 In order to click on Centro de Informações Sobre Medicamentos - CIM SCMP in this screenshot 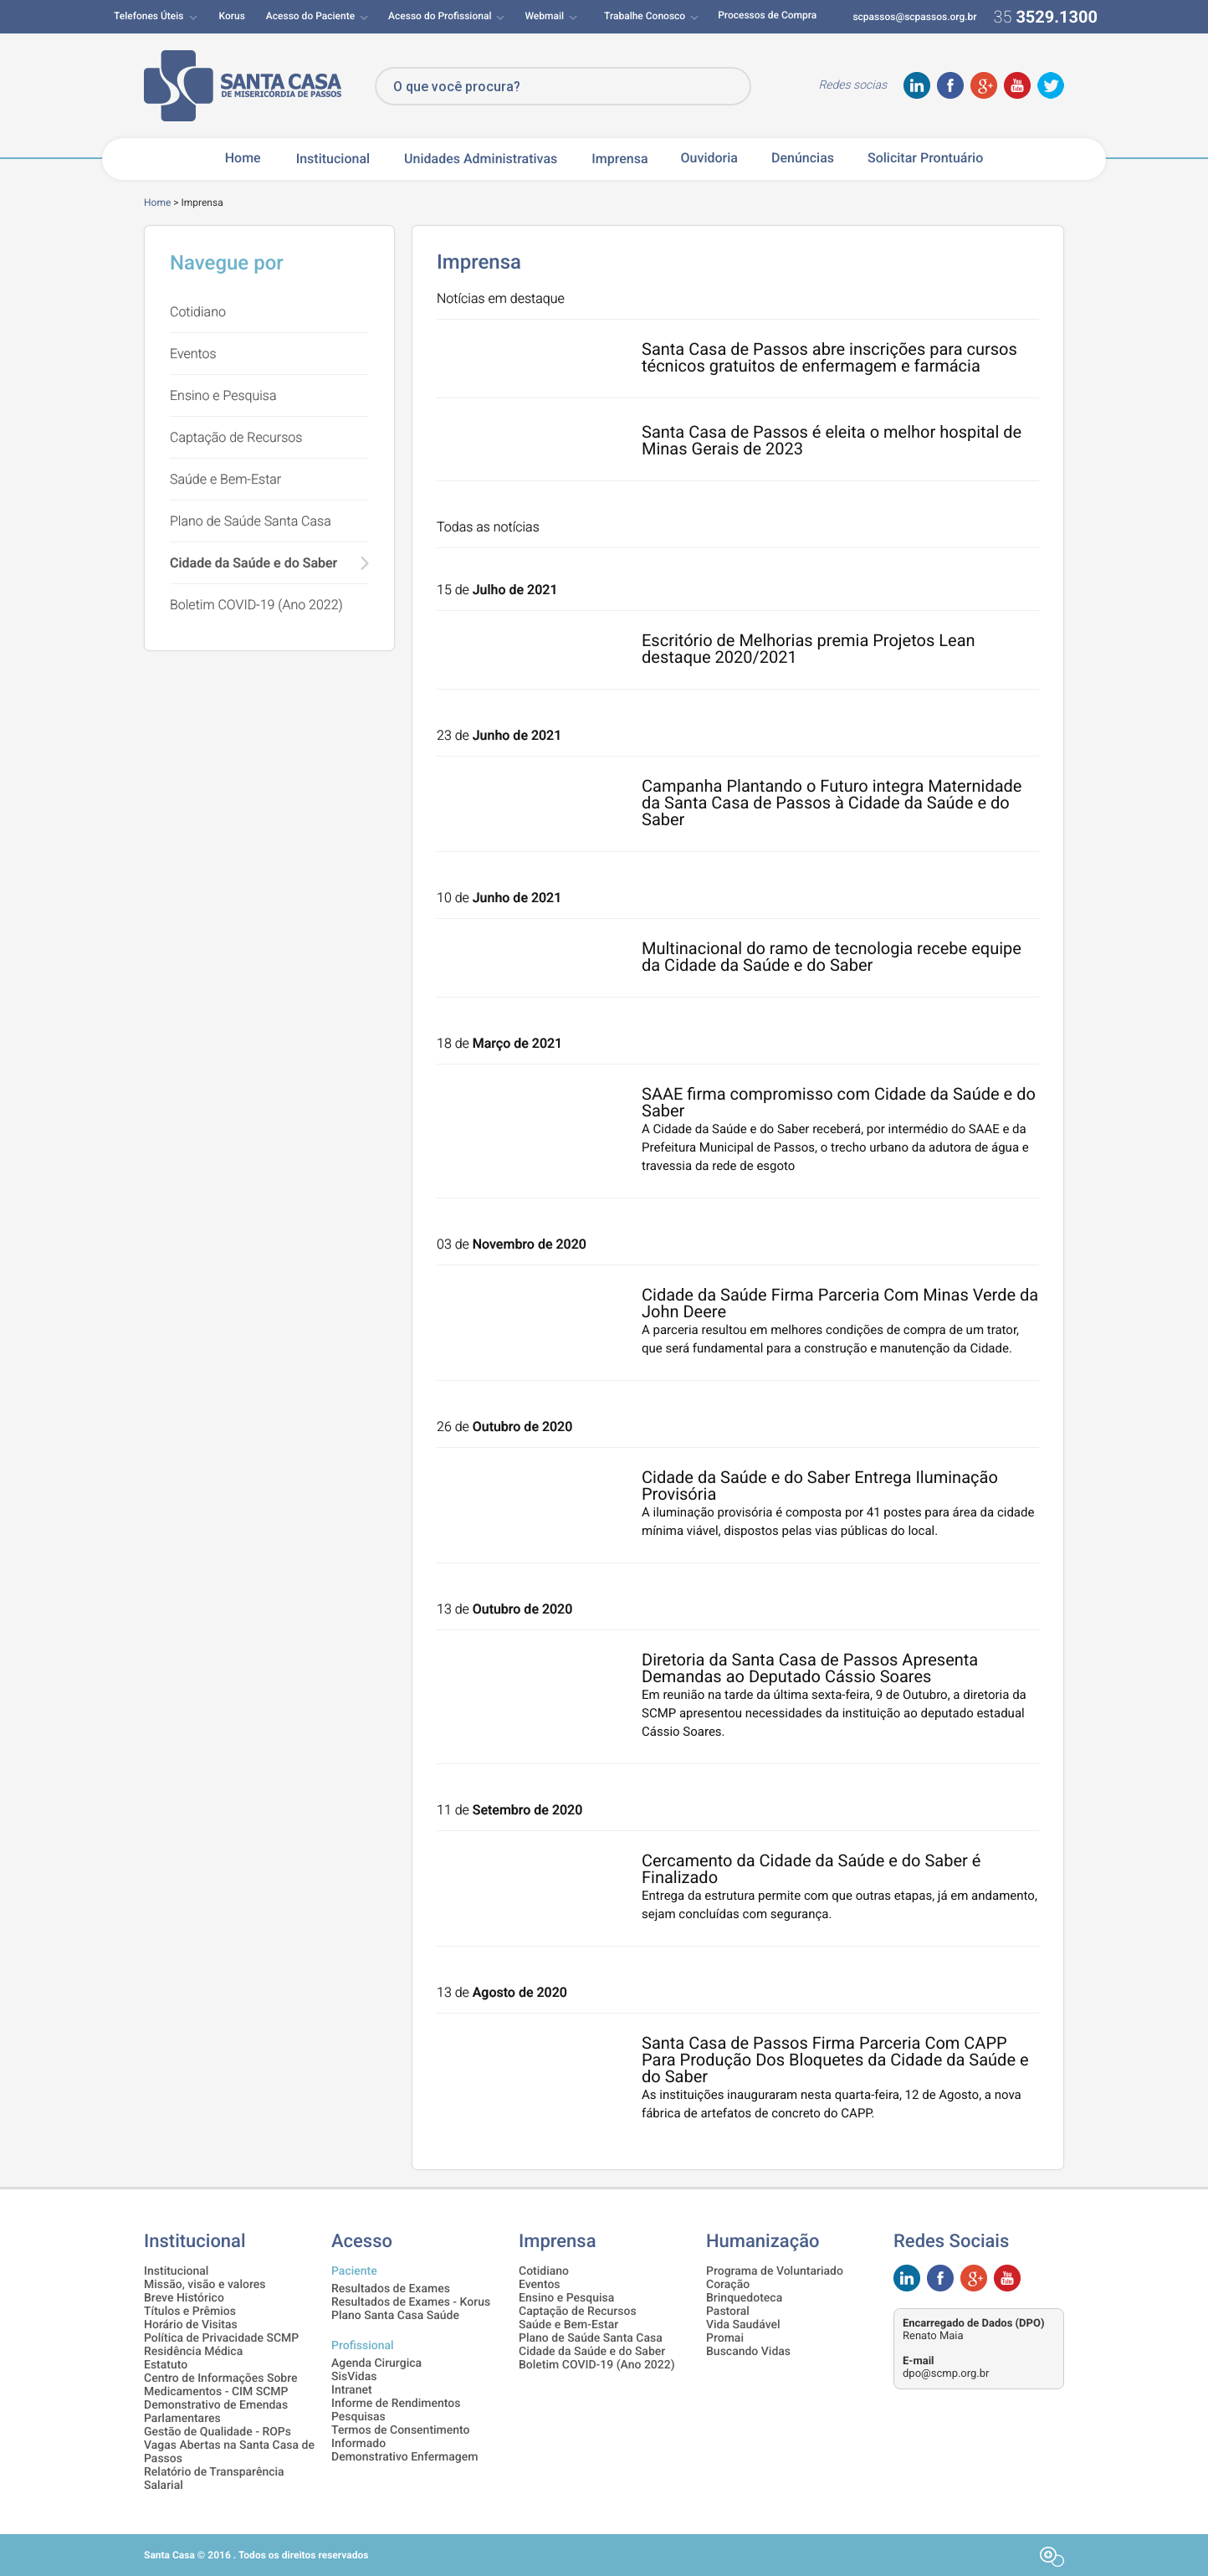, I will do `click(221, 2385)`.